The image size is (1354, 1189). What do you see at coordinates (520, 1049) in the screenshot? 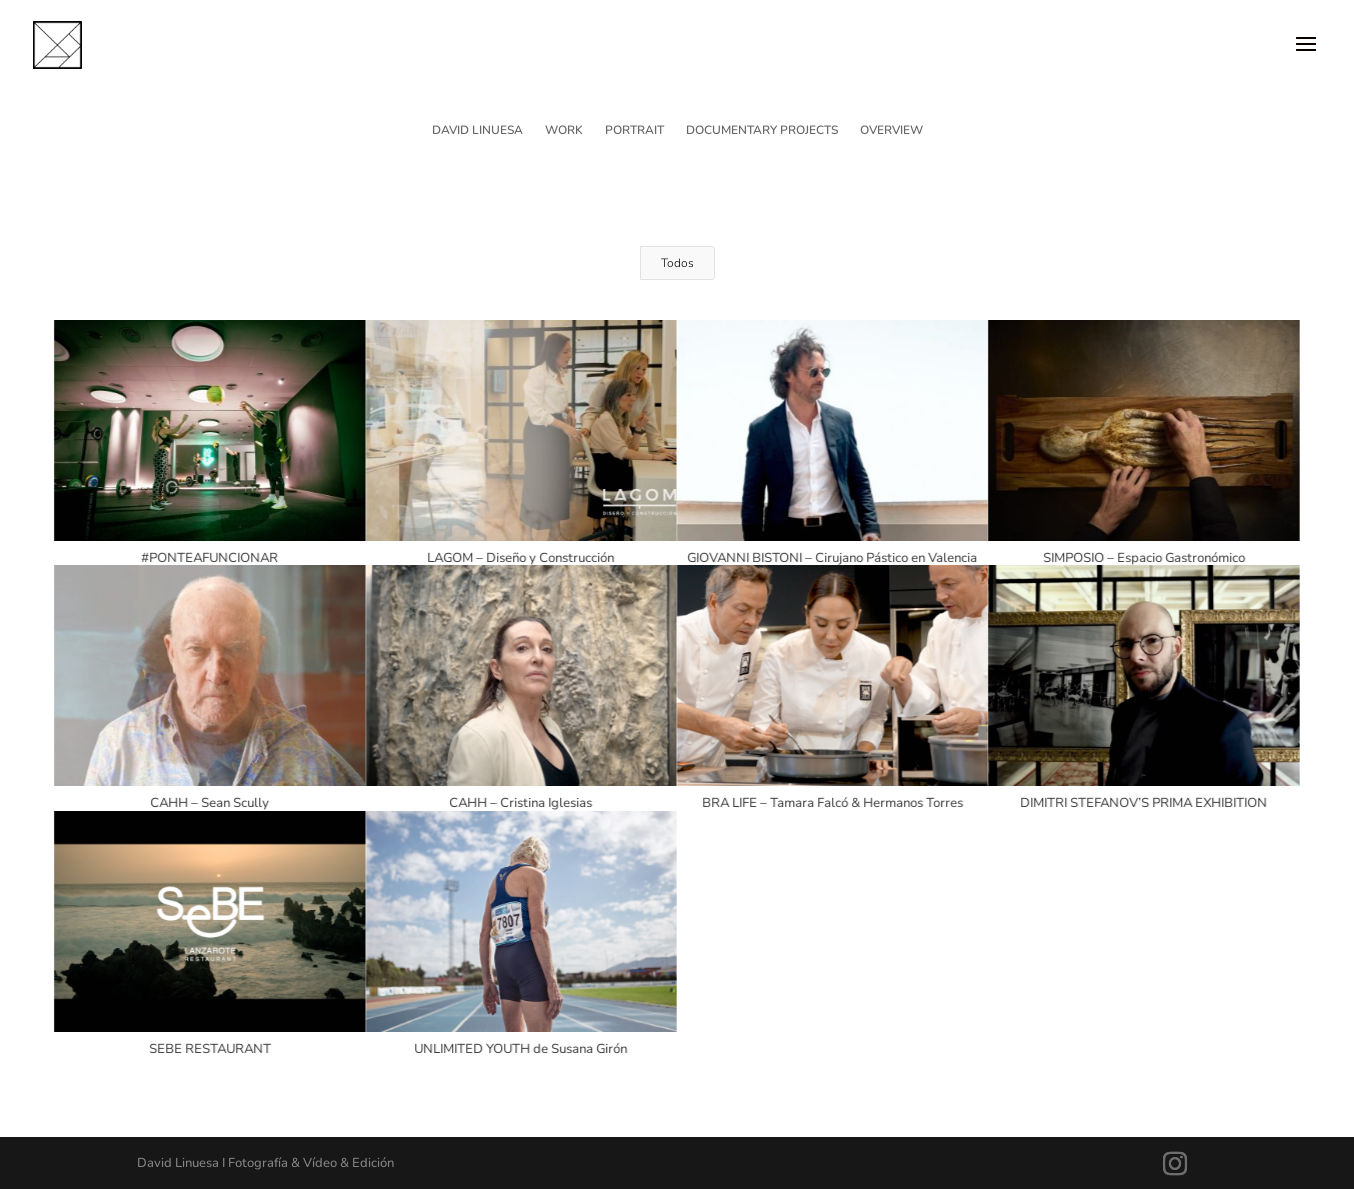
I see `UNLIMITED YOUTH de Susana Girón` at bounding box center [520, 1049].